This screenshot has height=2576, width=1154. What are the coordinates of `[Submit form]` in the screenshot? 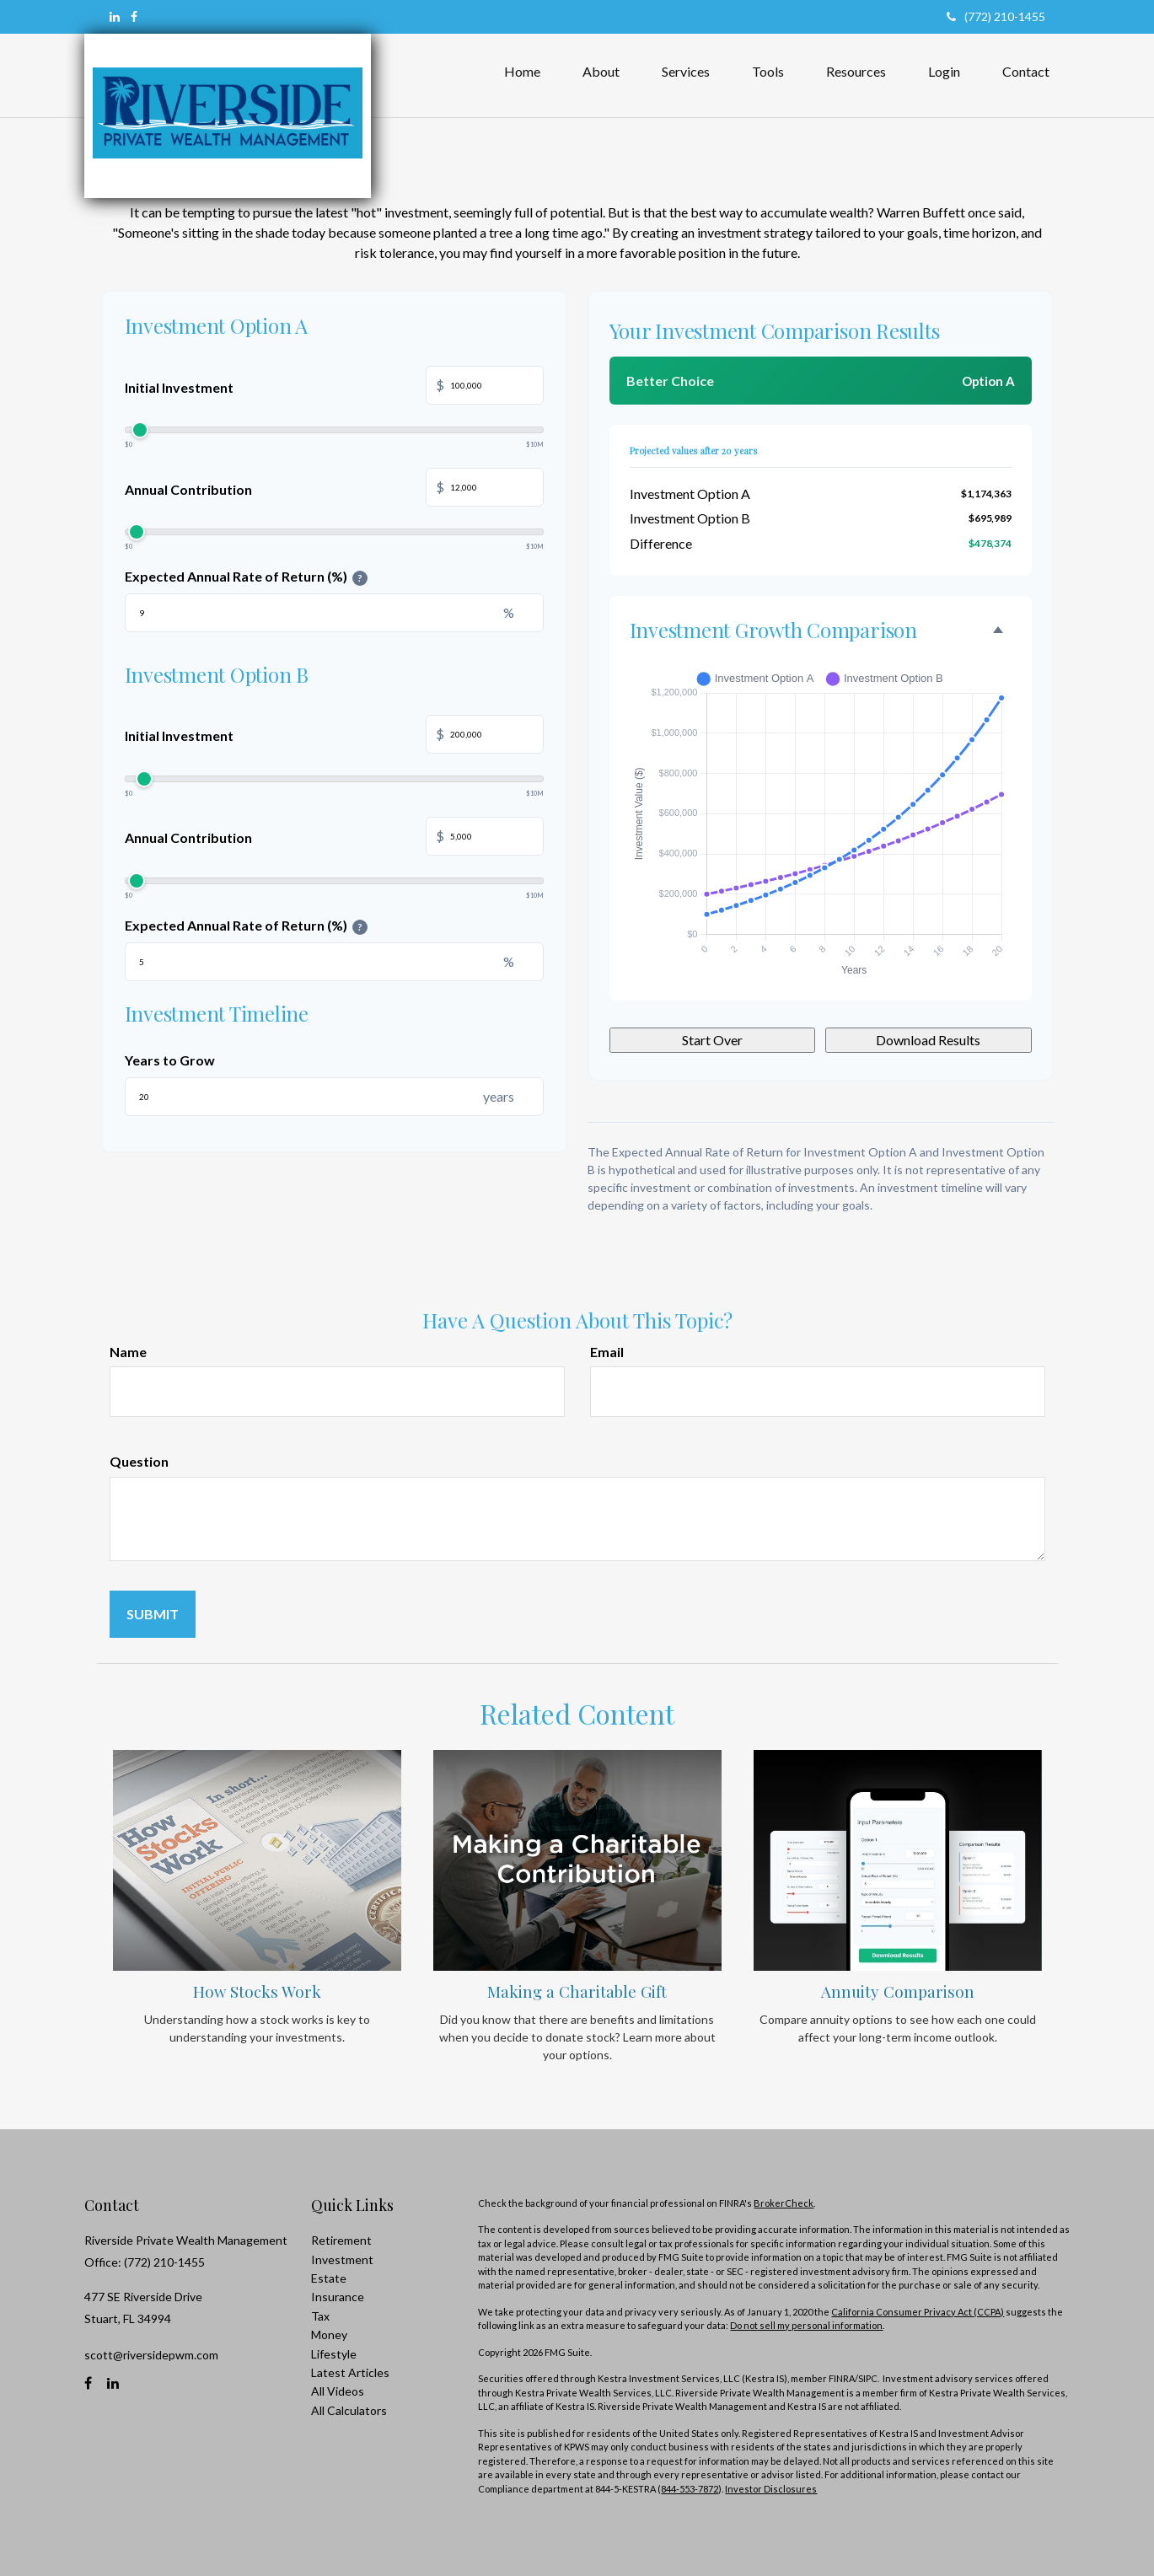 It's located at (153, 1614).